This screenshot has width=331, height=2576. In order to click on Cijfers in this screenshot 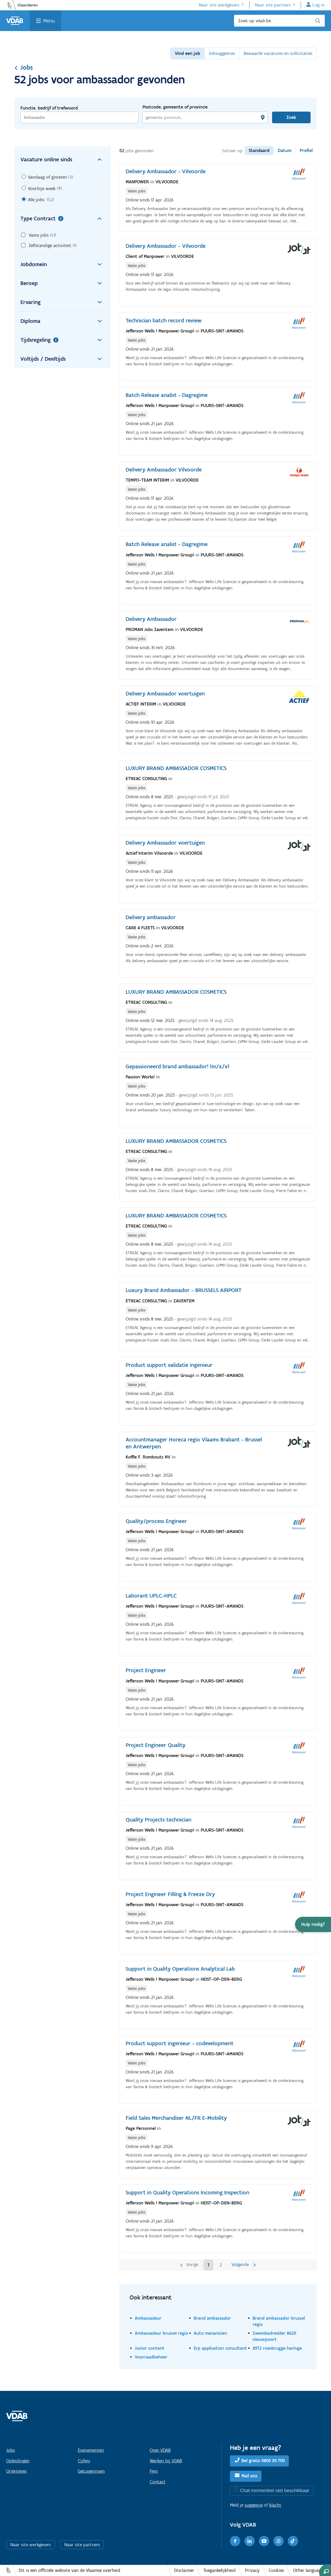, I will do `click(84, 2461)`.